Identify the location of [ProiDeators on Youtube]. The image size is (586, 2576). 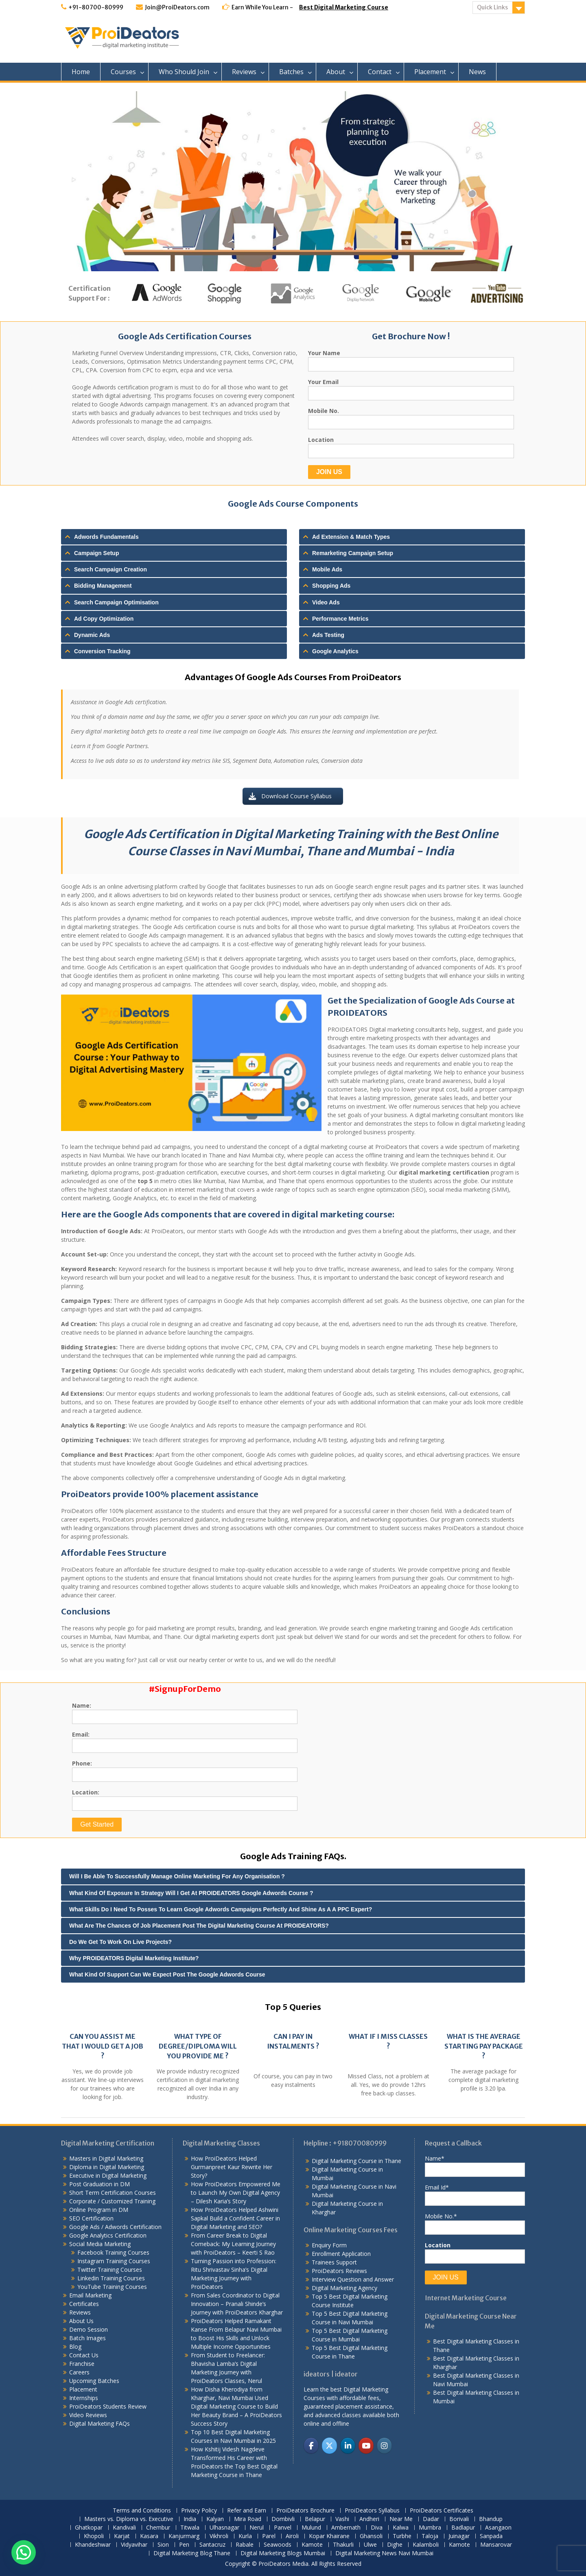
(366, 2445).